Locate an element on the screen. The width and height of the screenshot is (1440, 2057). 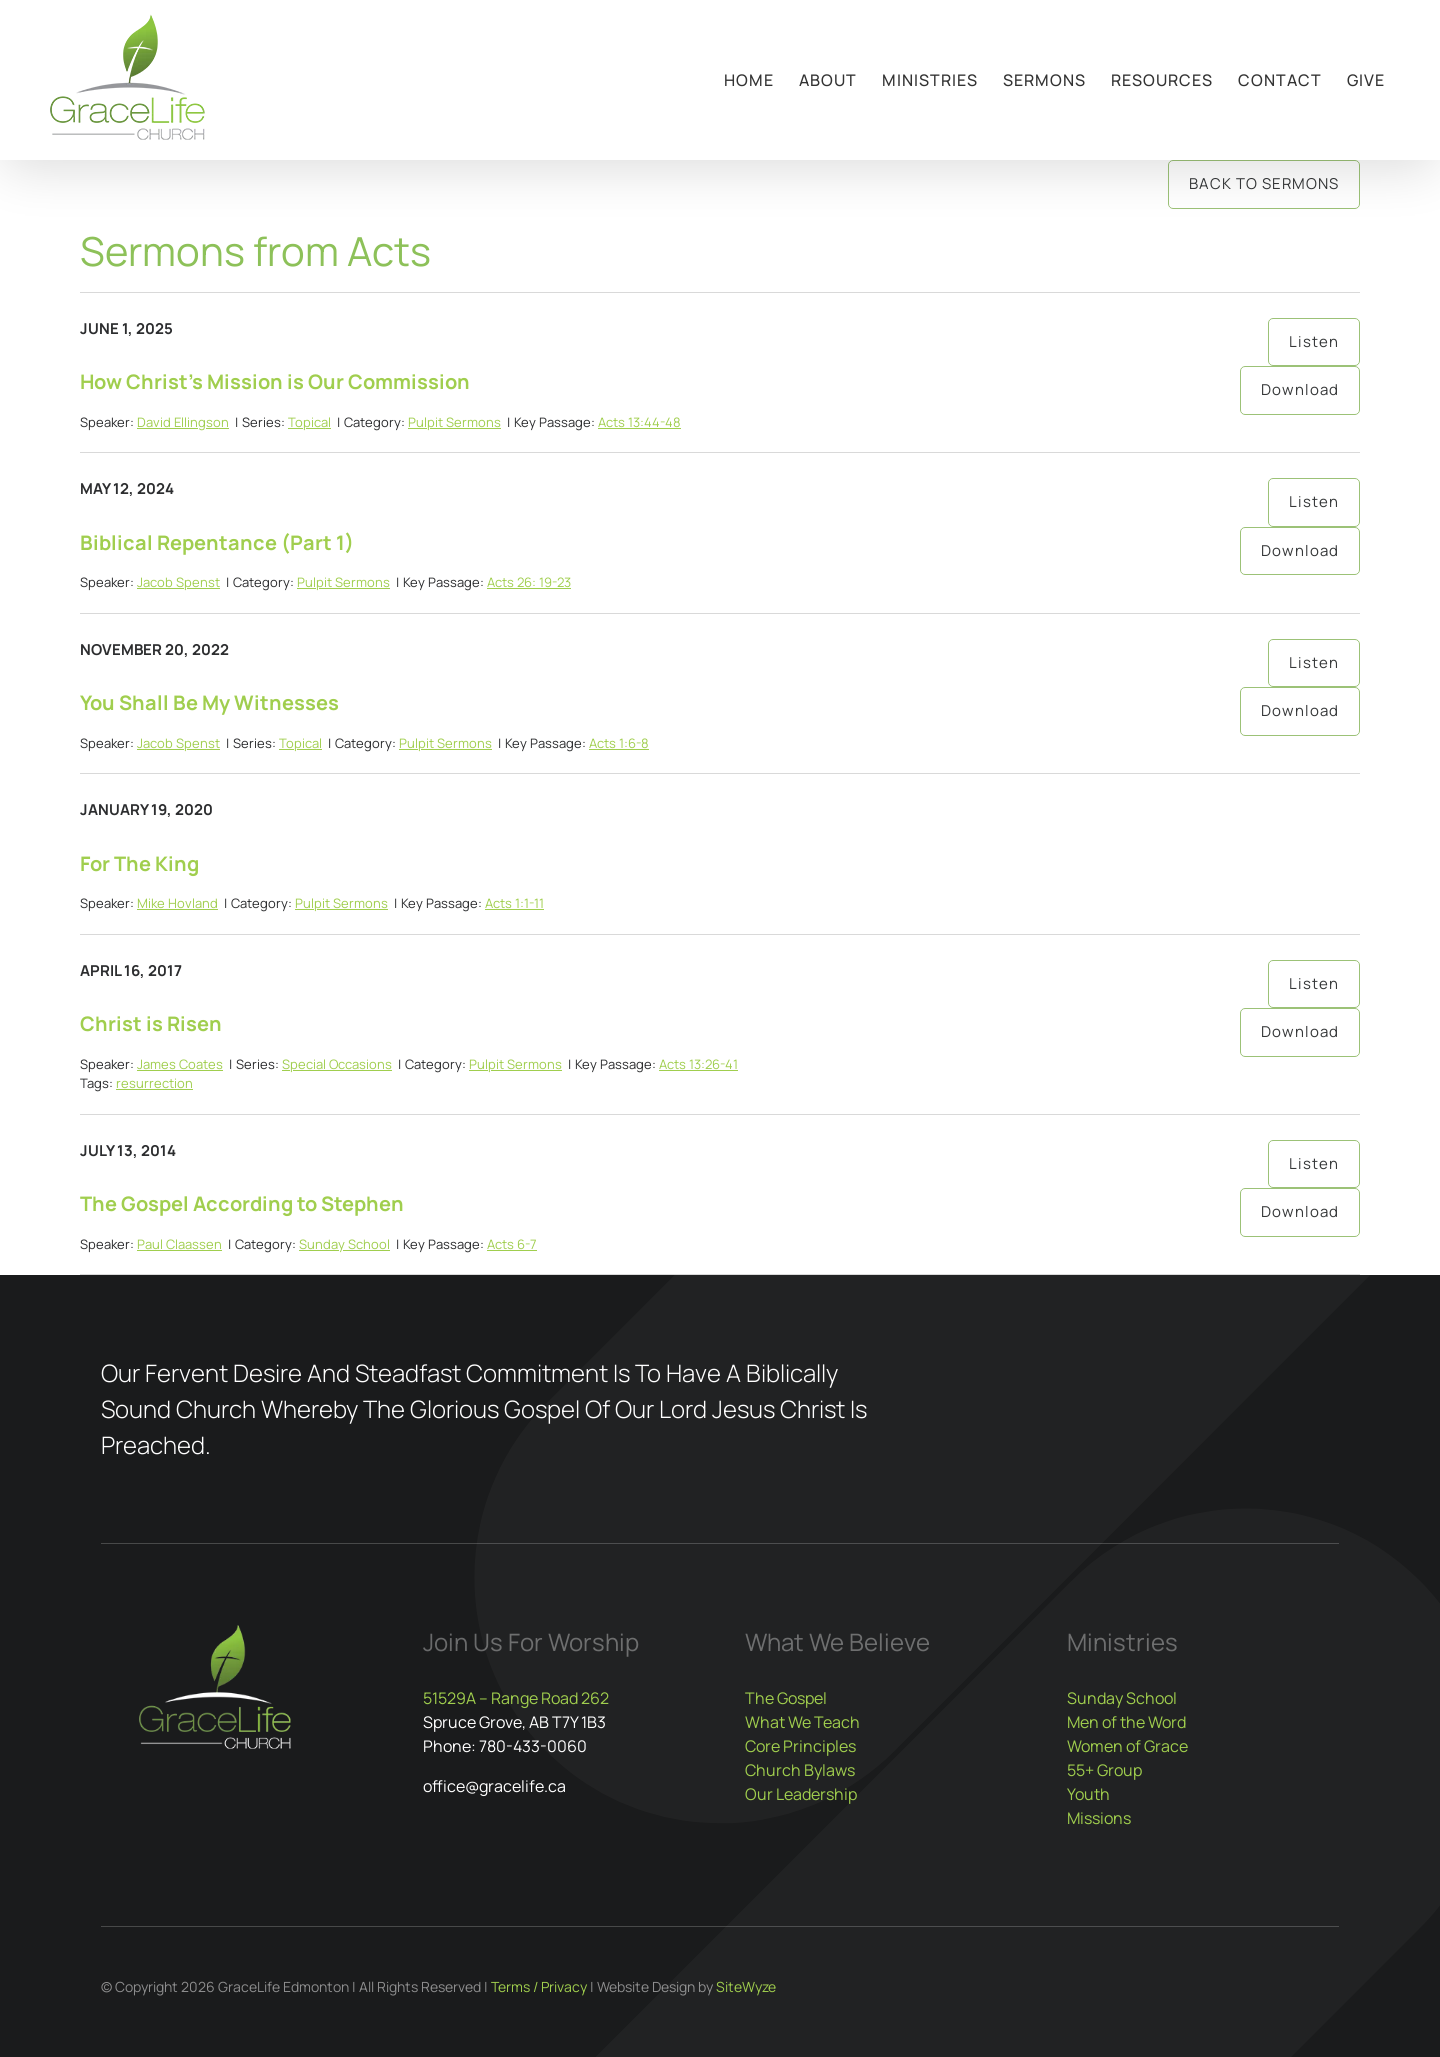
Acts 26: 19-23 is located at coordinates (529, 582).